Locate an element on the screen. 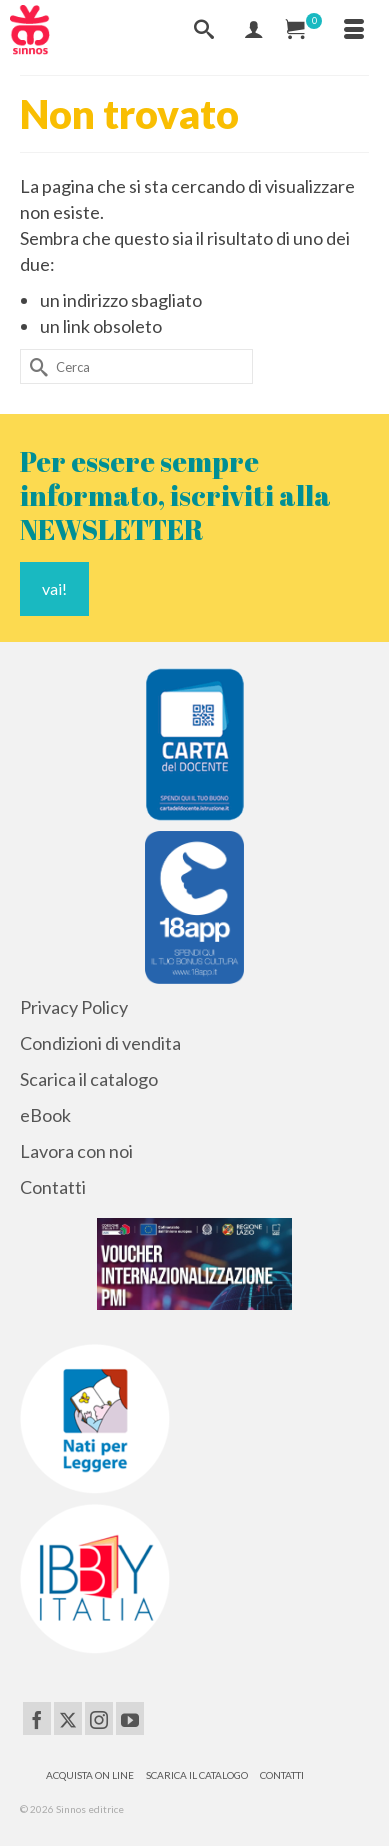 The image size is (389, 1846). [YouTube] is located at coordinates (130, 1718).